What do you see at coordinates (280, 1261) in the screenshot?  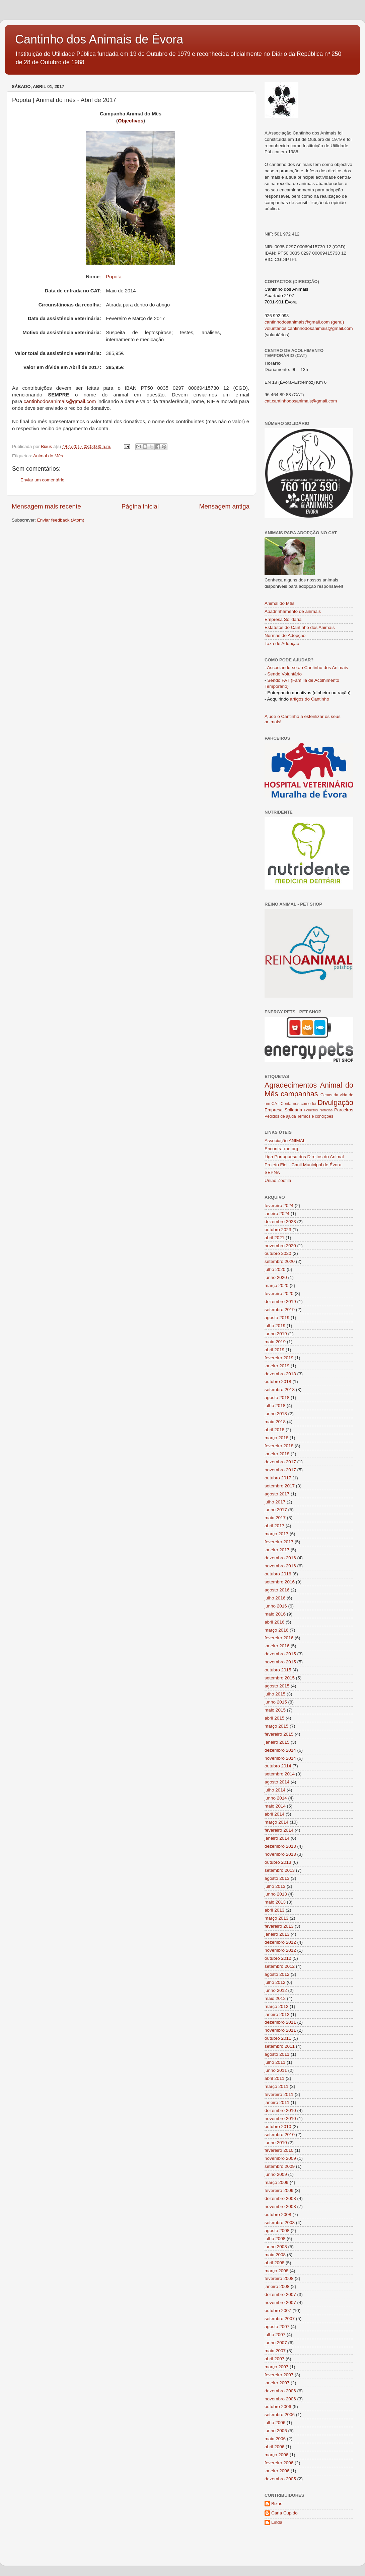 I see `setembro 2020` at bounding box center [280, 1261].